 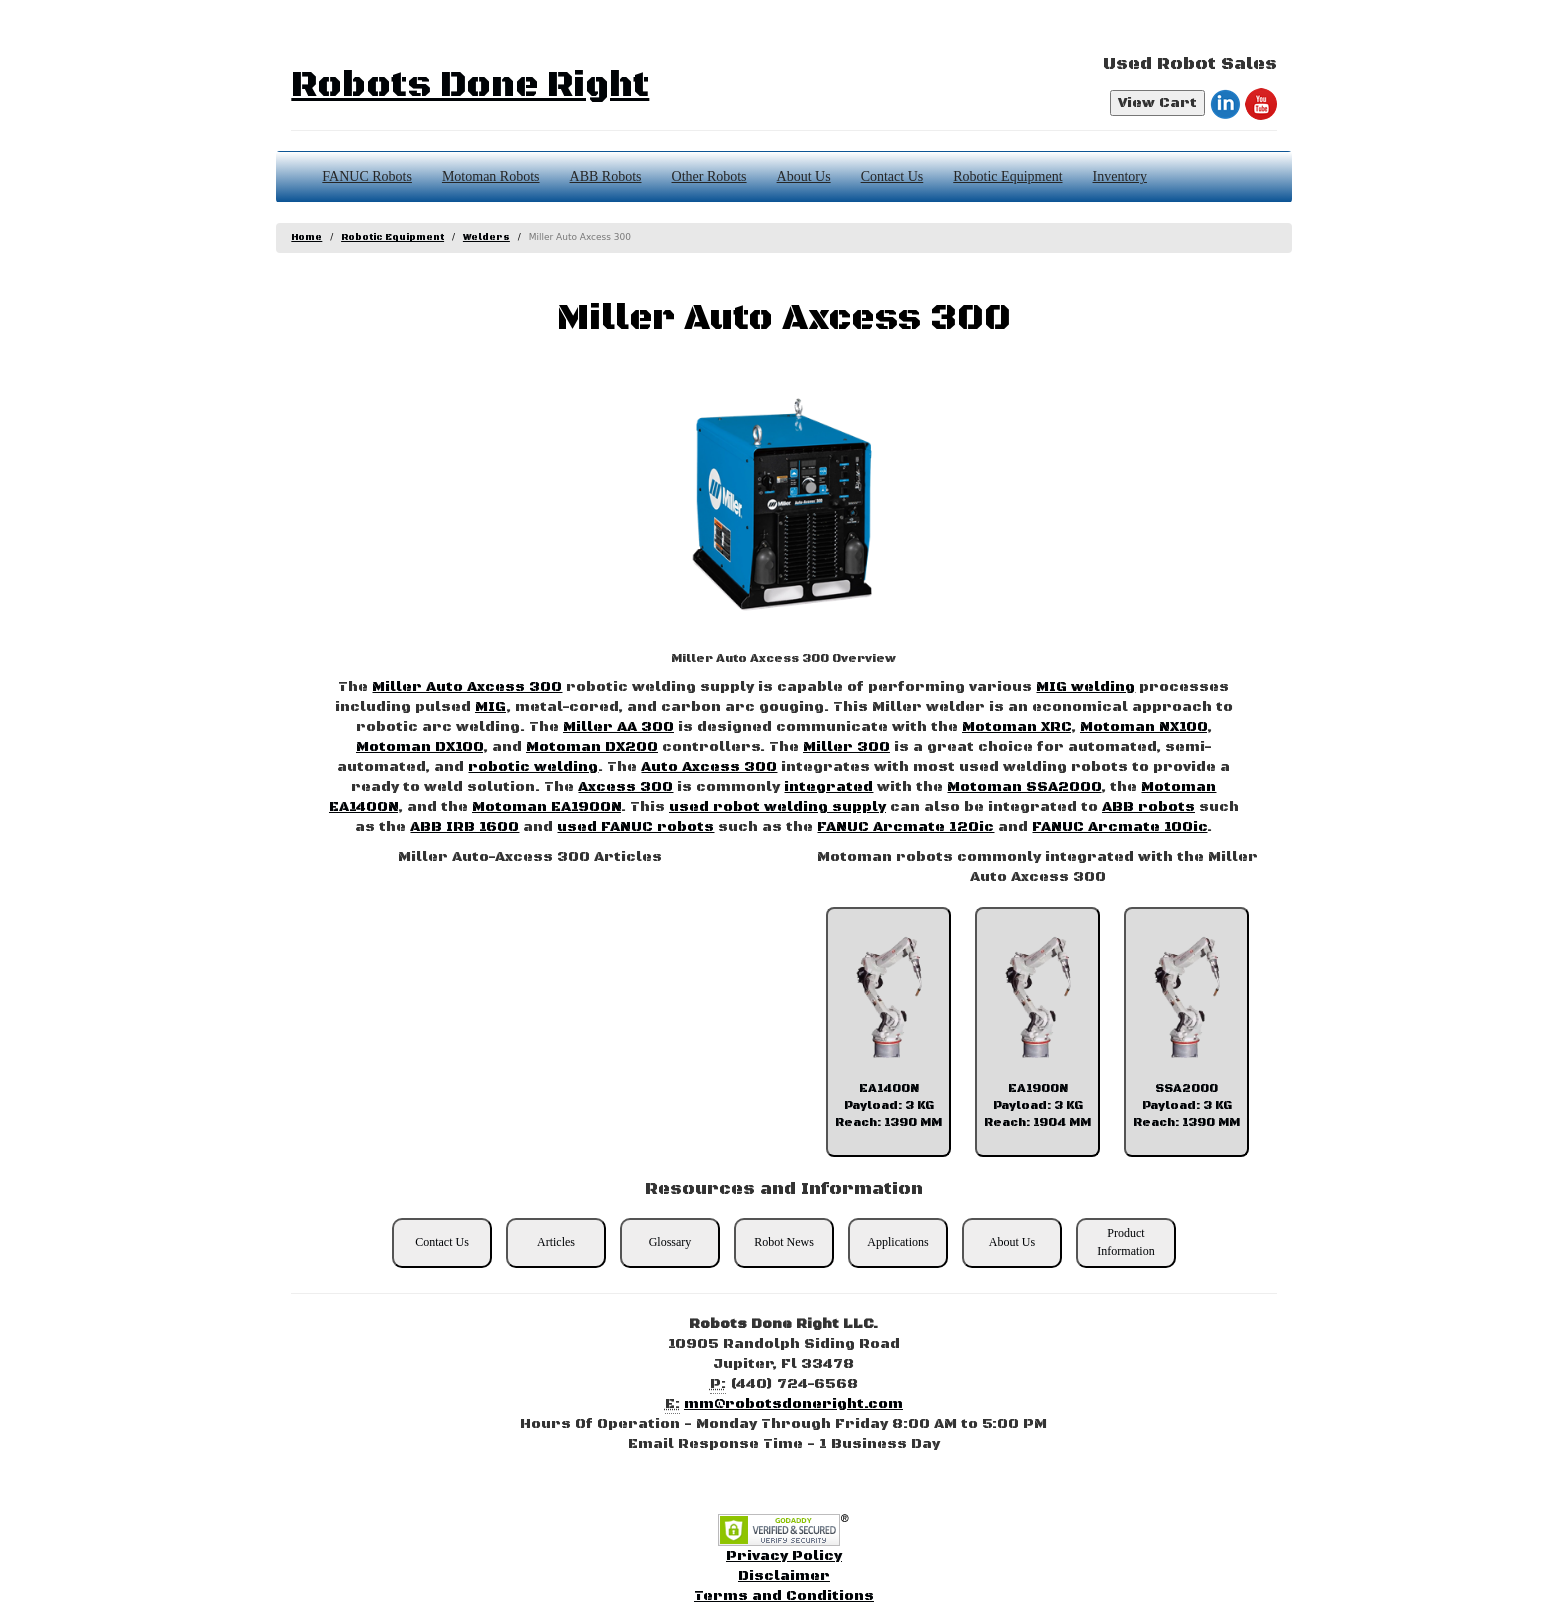 I want to click on Product Information, so click(x=1125, y=1241).